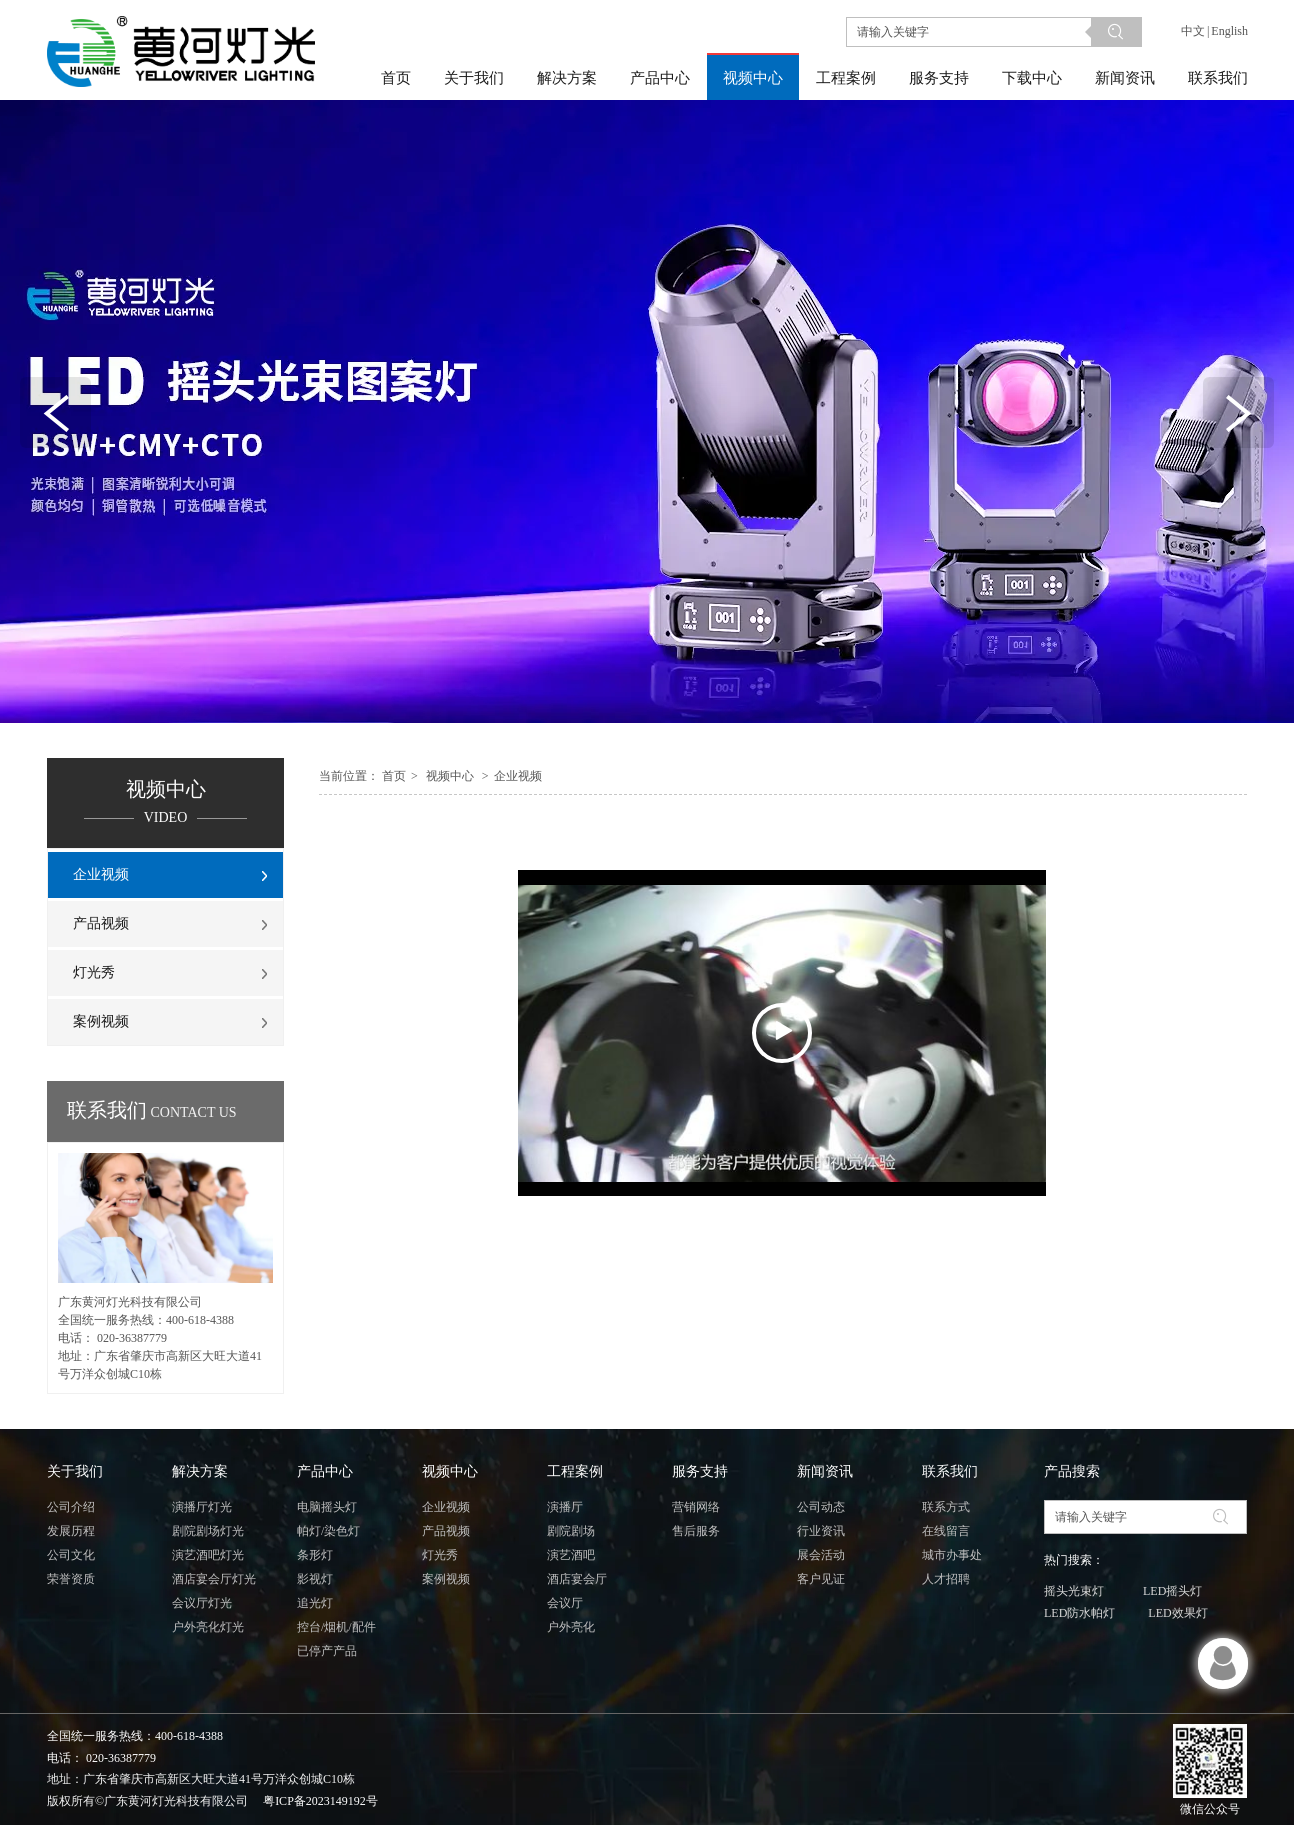 The width and height of the screenshot is (1294, 1825). What do you see at coordinates (208, 1627) in the screenshot?
I see `户外亮化灯光` at bounding box center [208, 1627].